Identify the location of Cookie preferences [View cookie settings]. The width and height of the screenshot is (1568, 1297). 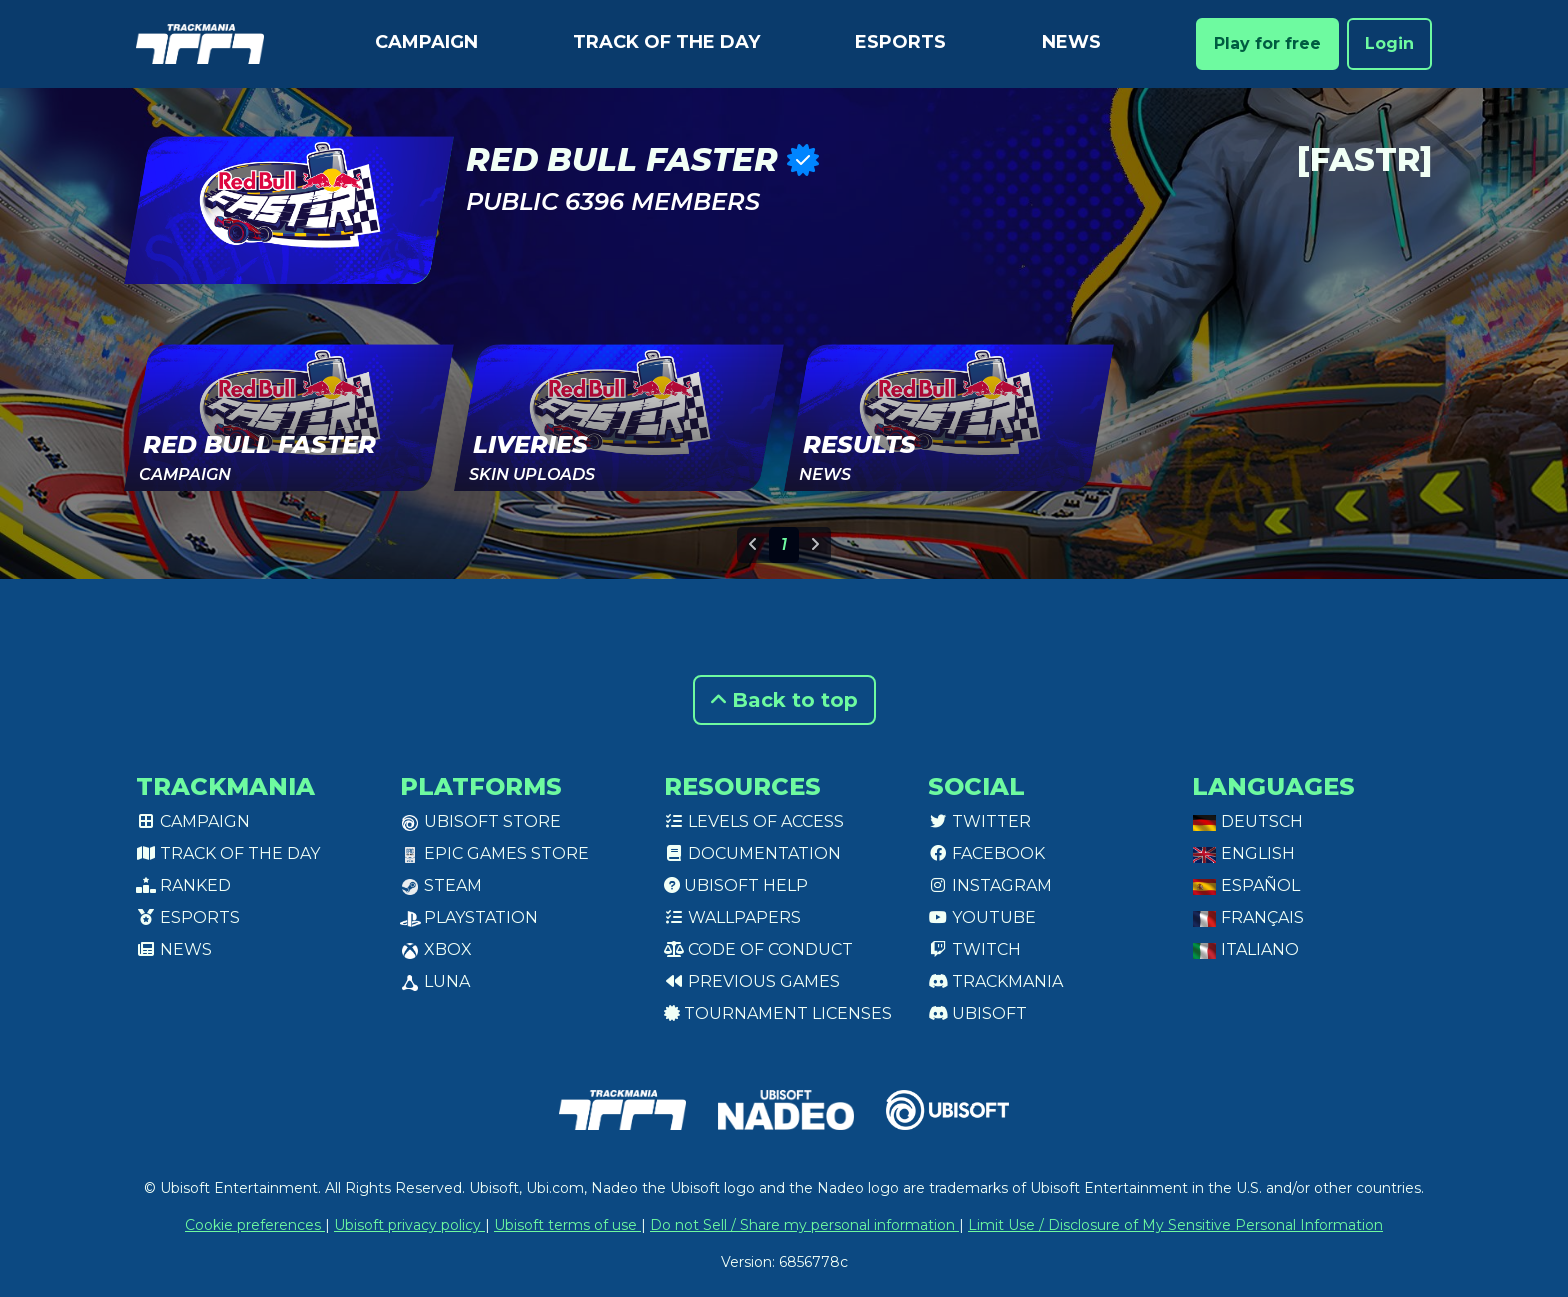
(255, 1225).